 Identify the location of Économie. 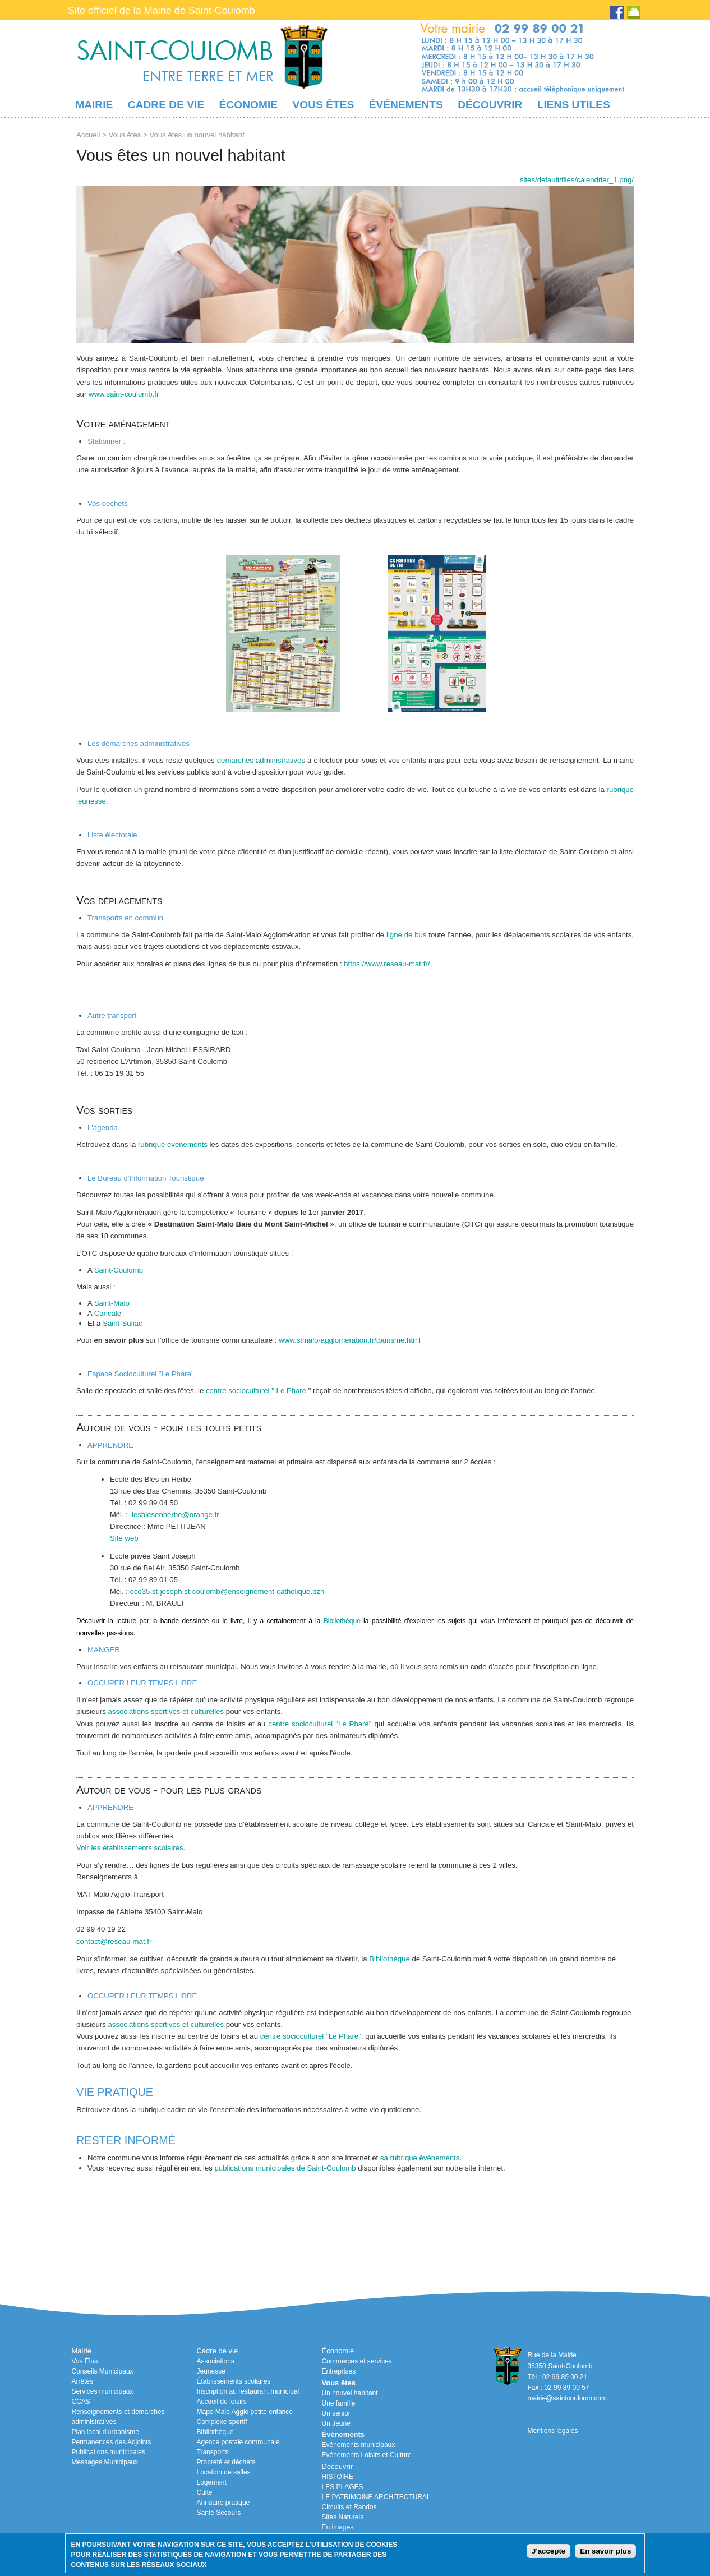
(248, 104).